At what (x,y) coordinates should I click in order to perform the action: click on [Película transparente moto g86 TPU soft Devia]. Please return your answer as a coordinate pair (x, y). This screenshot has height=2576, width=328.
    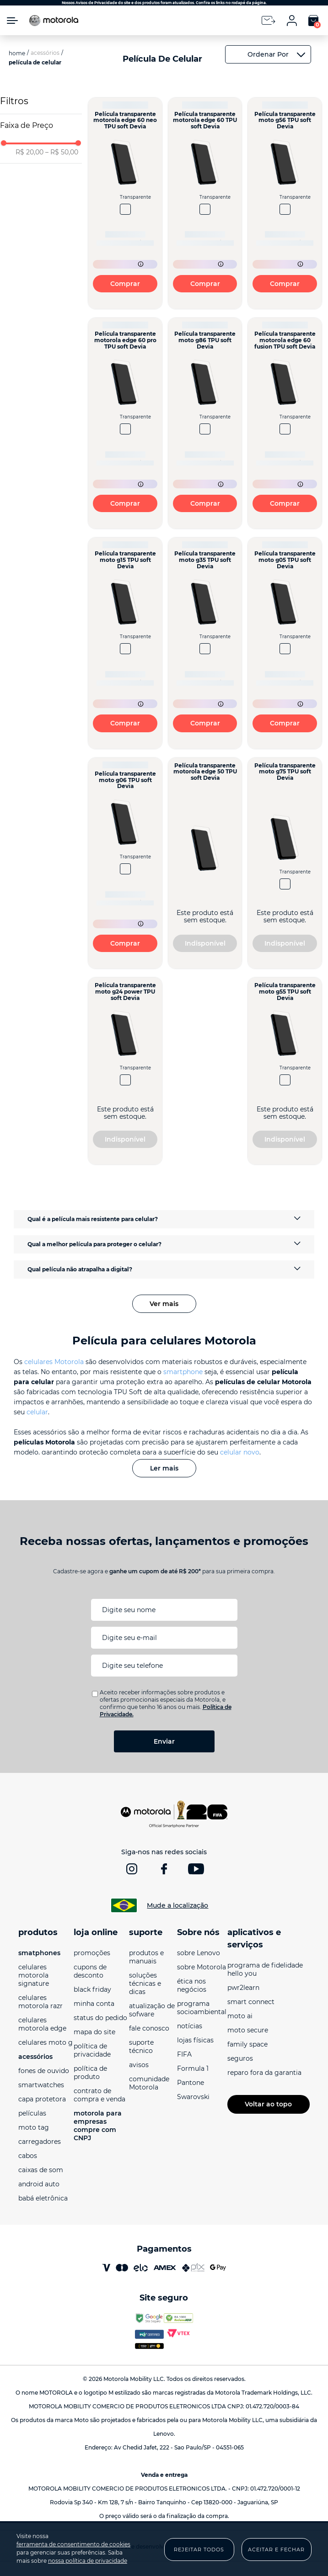
    Looking at the image, I should click on (205, 427).